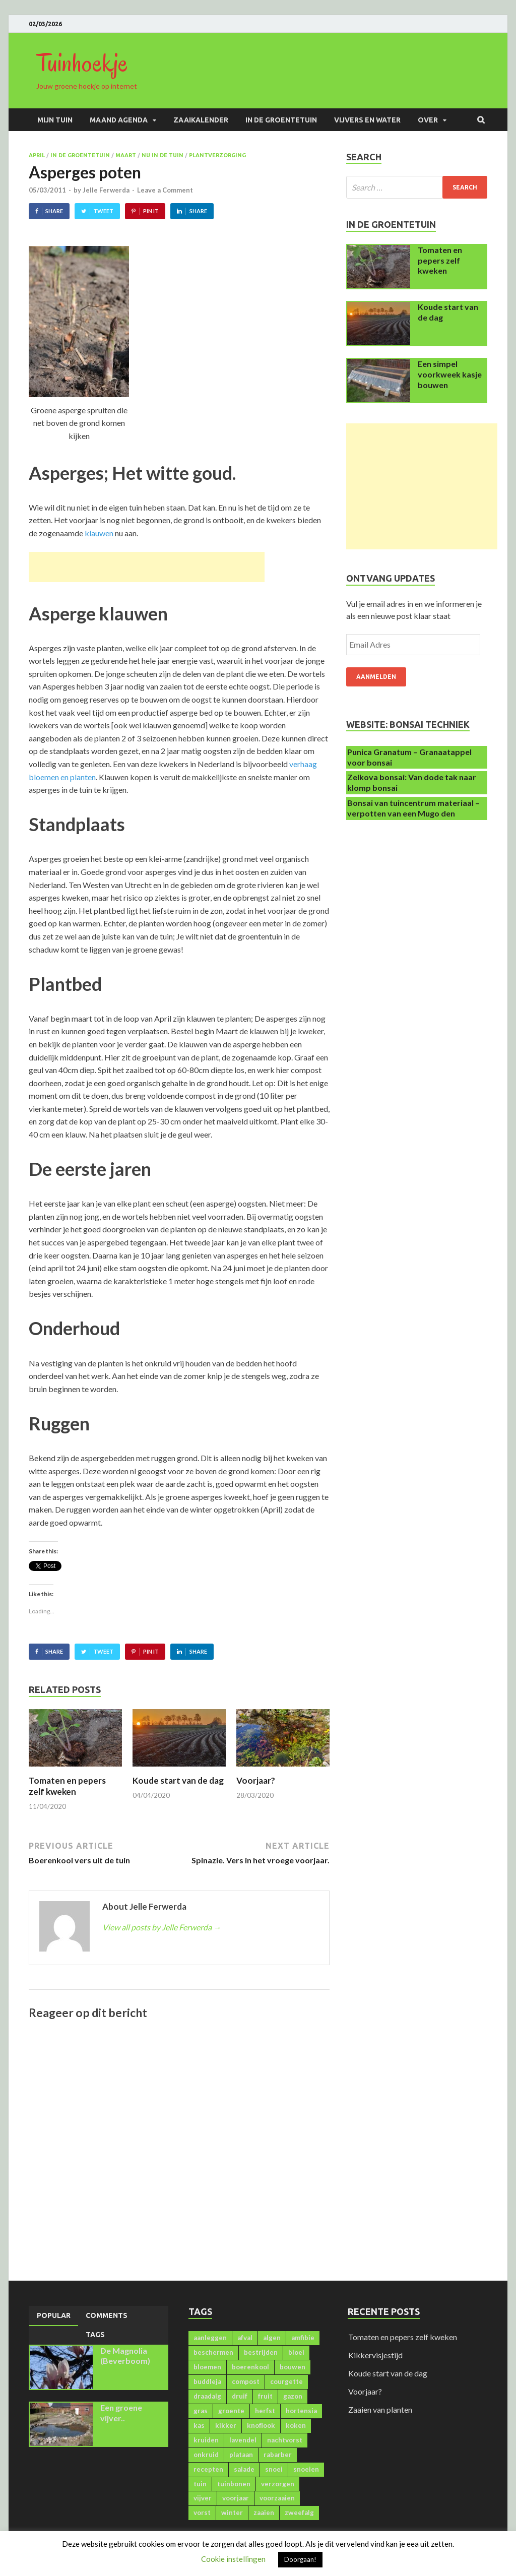 The width and height of the screenshot is (516, 2576). I want to click on Een simpel voorkweek kasje bouwen, so click(450, 374).